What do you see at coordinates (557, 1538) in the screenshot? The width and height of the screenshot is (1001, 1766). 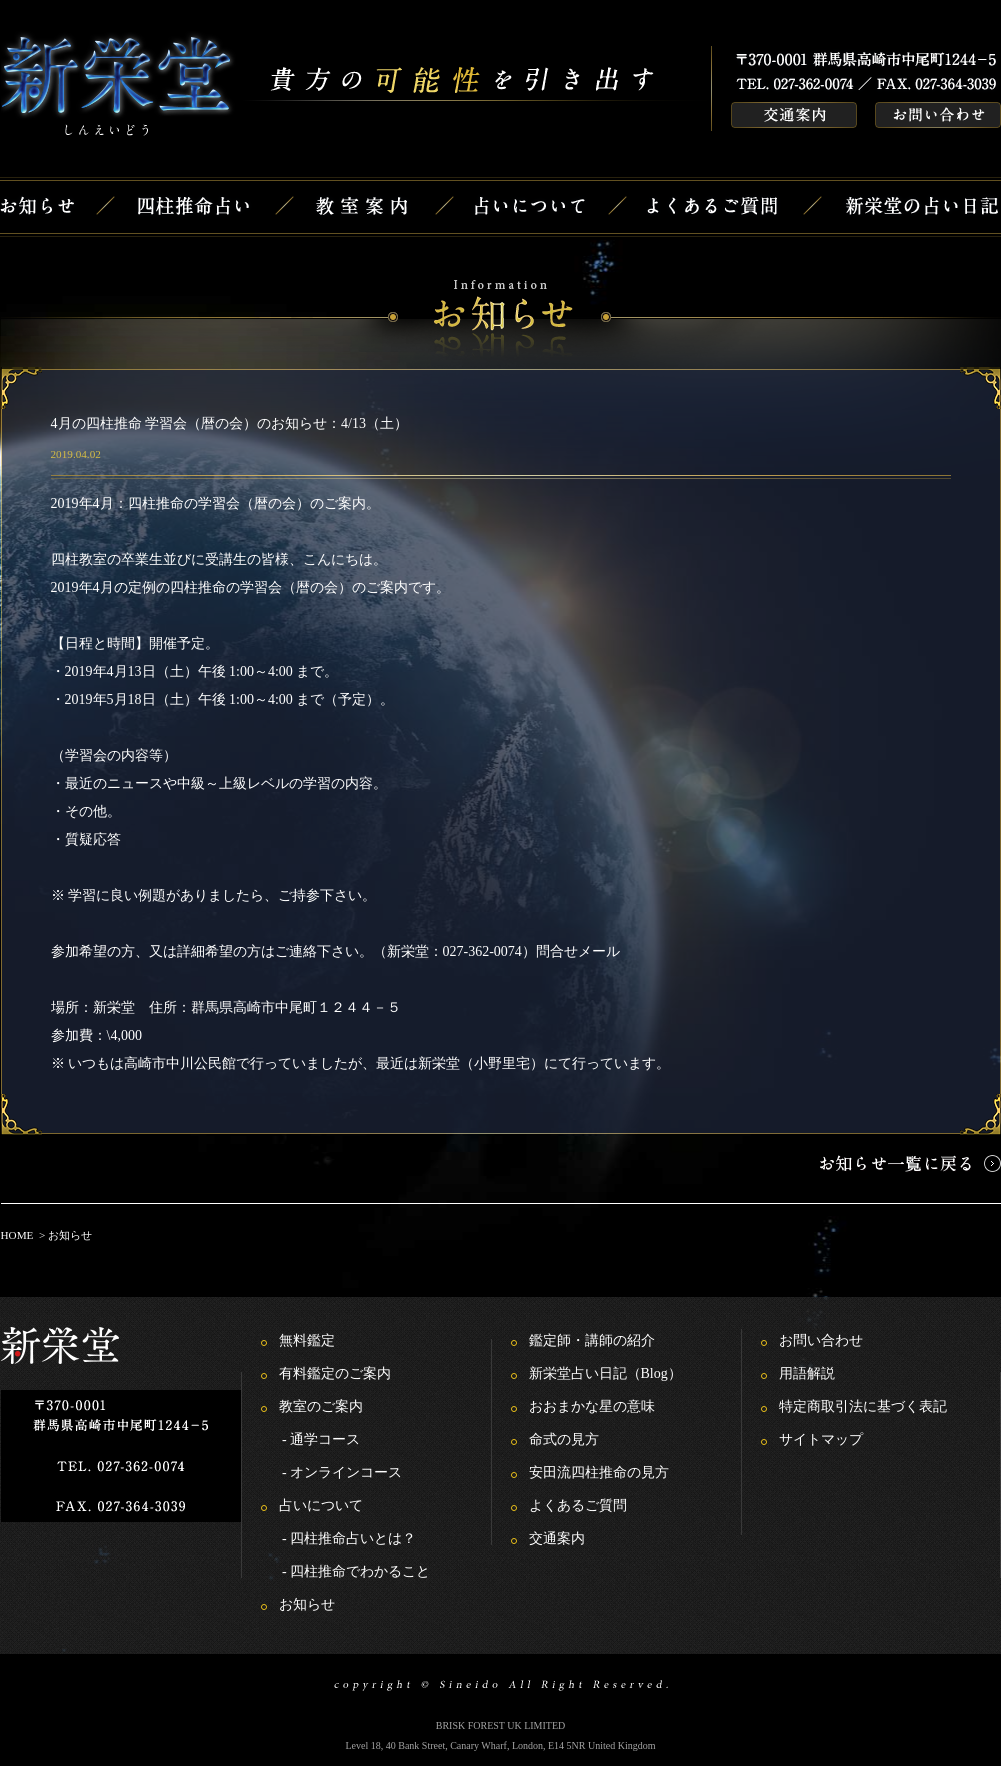 I see `交通案内` at bounding box center [557, 1538].